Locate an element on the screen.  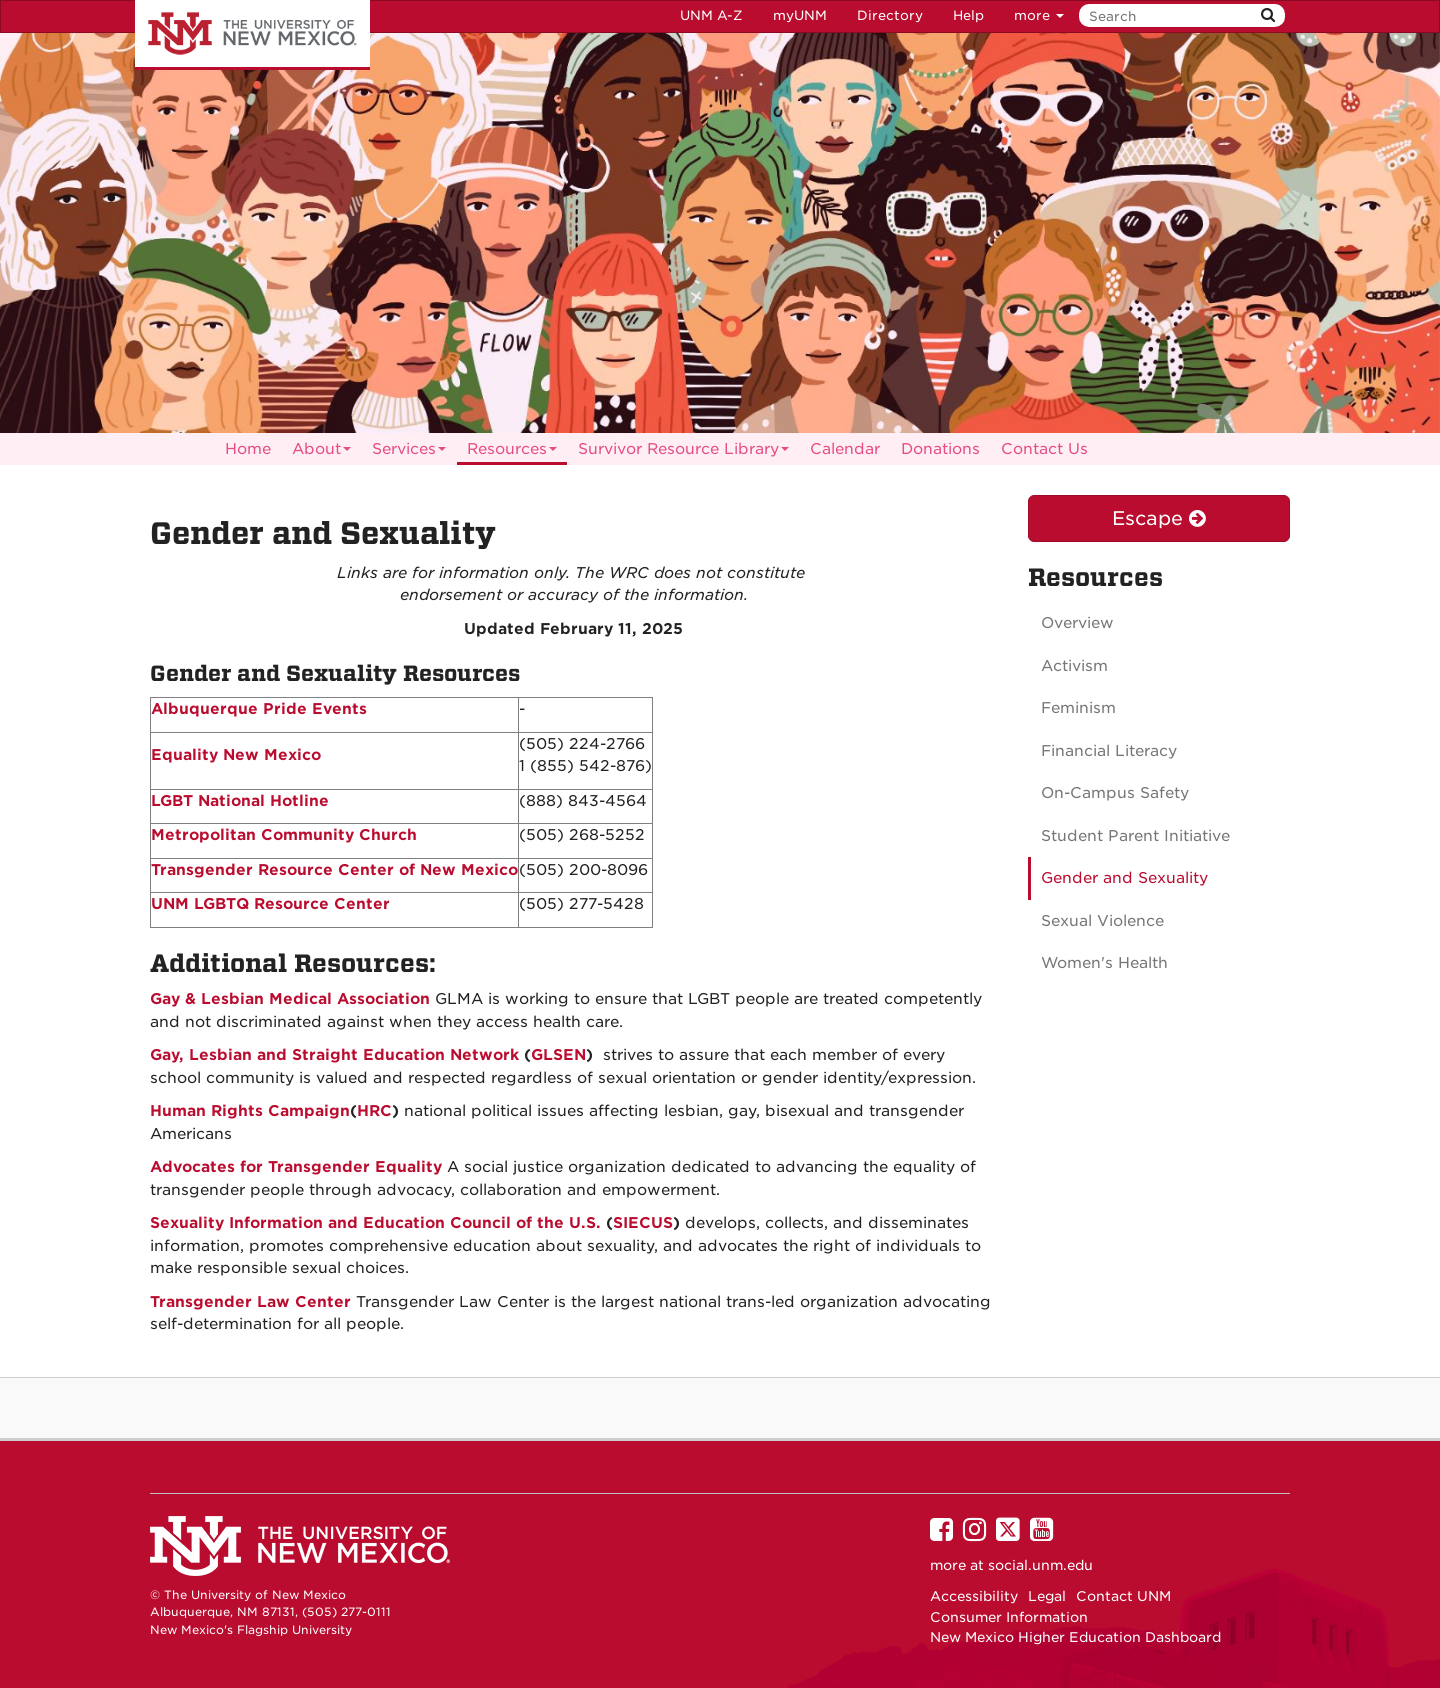
Help is located at coordinates (968, 15).